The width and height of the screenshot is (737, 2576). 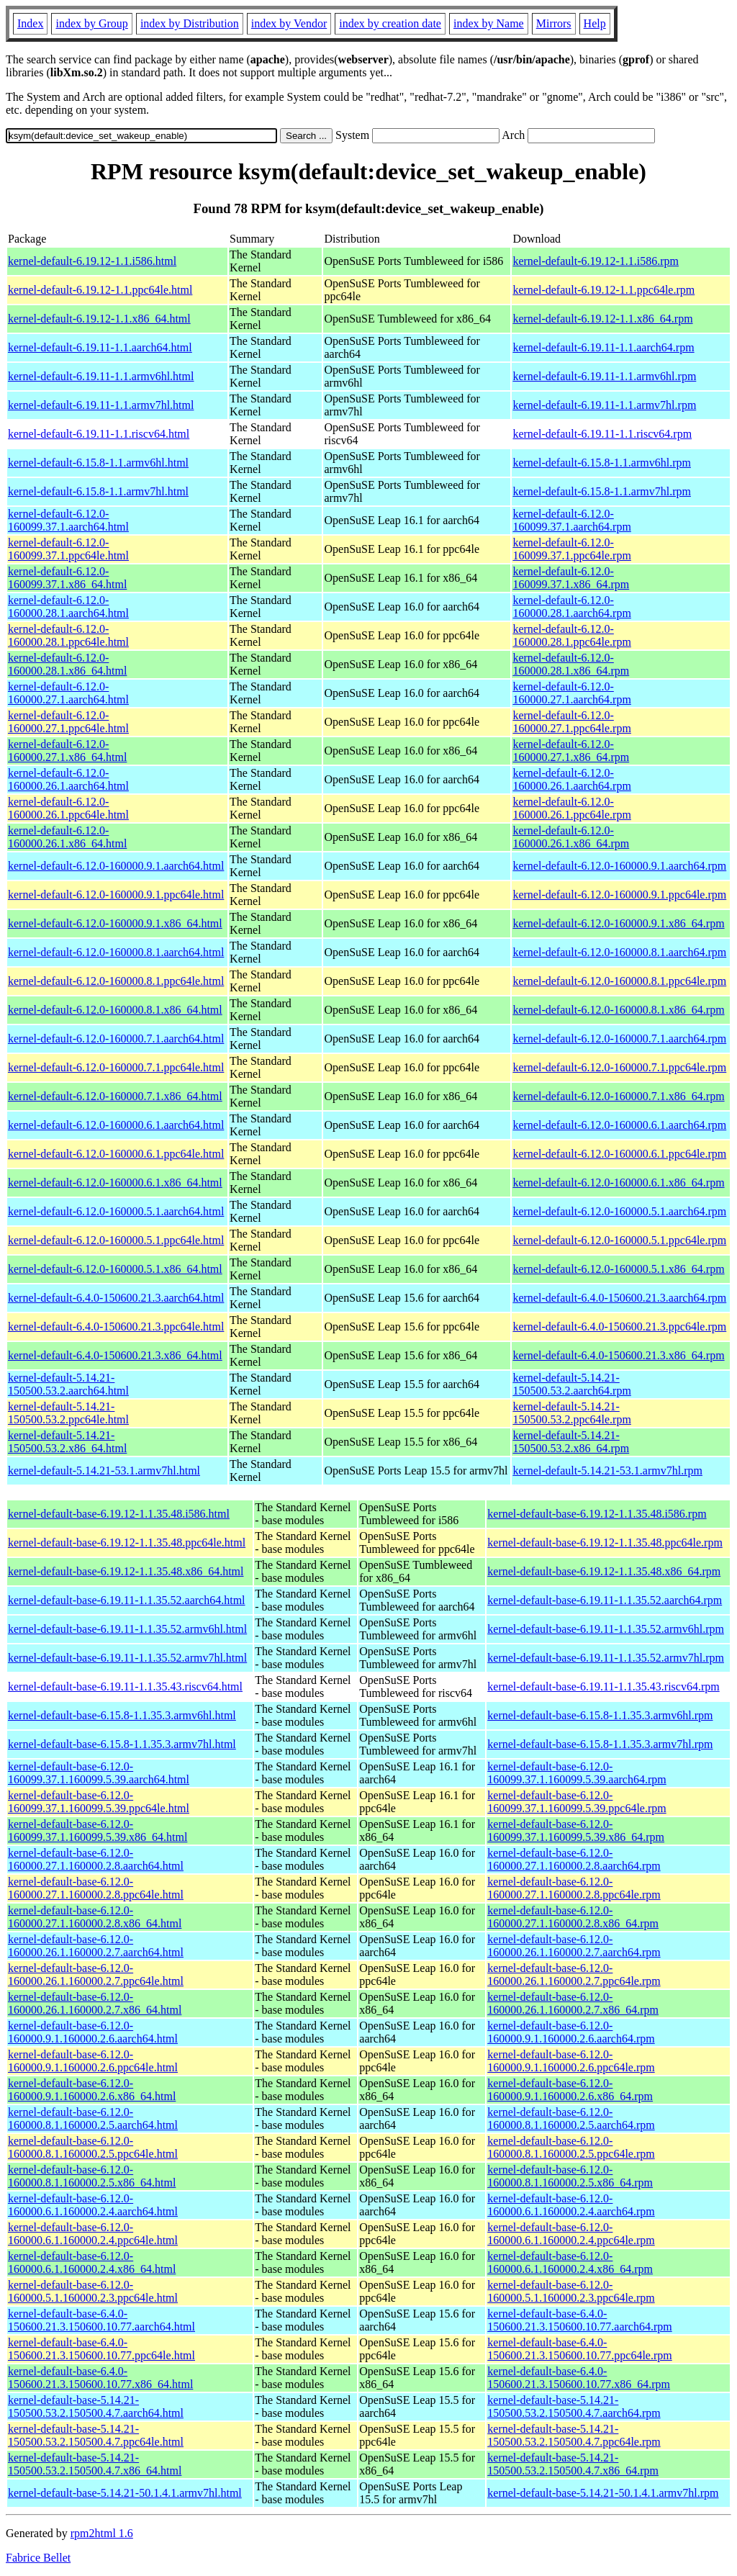 I want to click on kernel-default-6.4.0-150600.21.3.x86_64.html, so click(x=115, y=1355).